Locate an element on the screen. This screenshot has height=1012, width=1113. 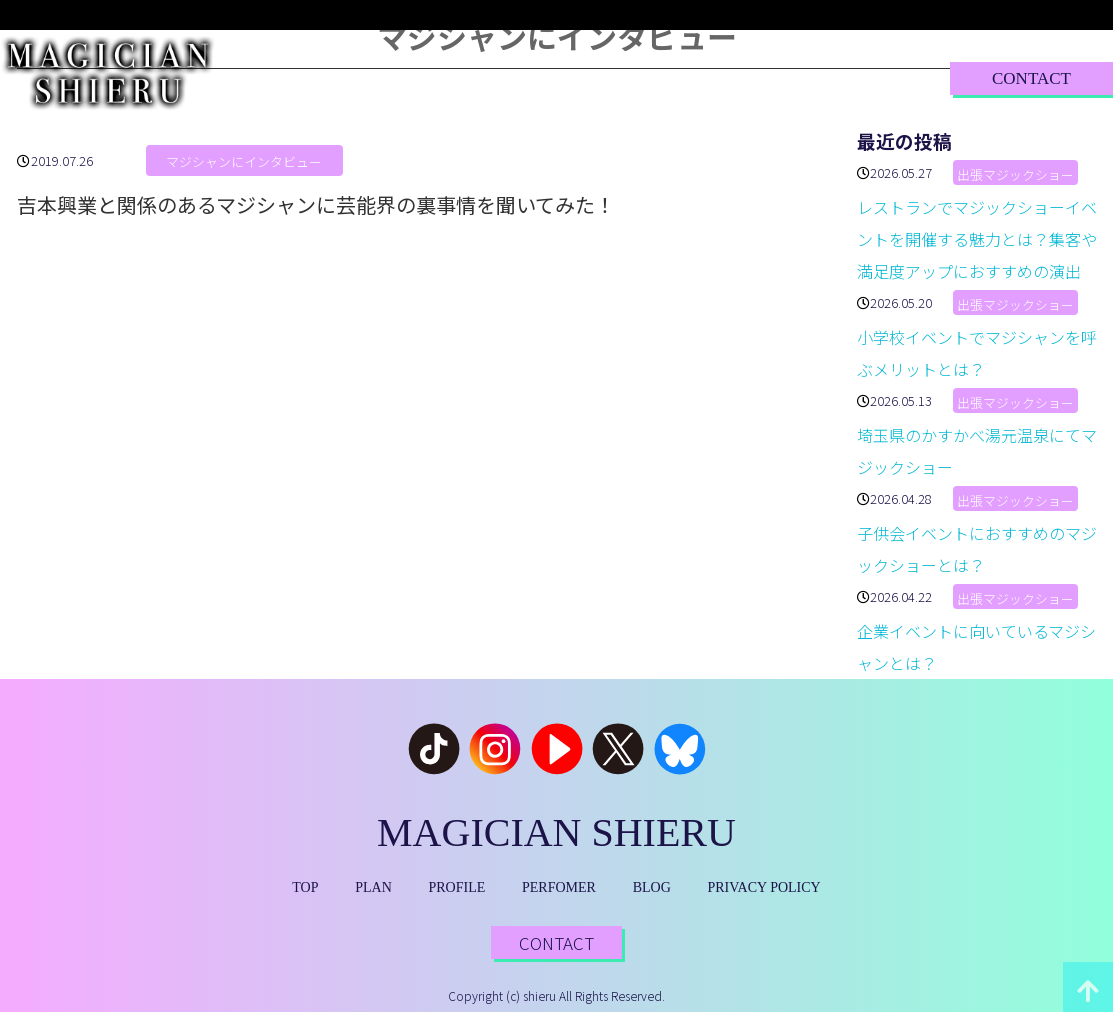
PERFORMER is located at coordinates (617, 77).